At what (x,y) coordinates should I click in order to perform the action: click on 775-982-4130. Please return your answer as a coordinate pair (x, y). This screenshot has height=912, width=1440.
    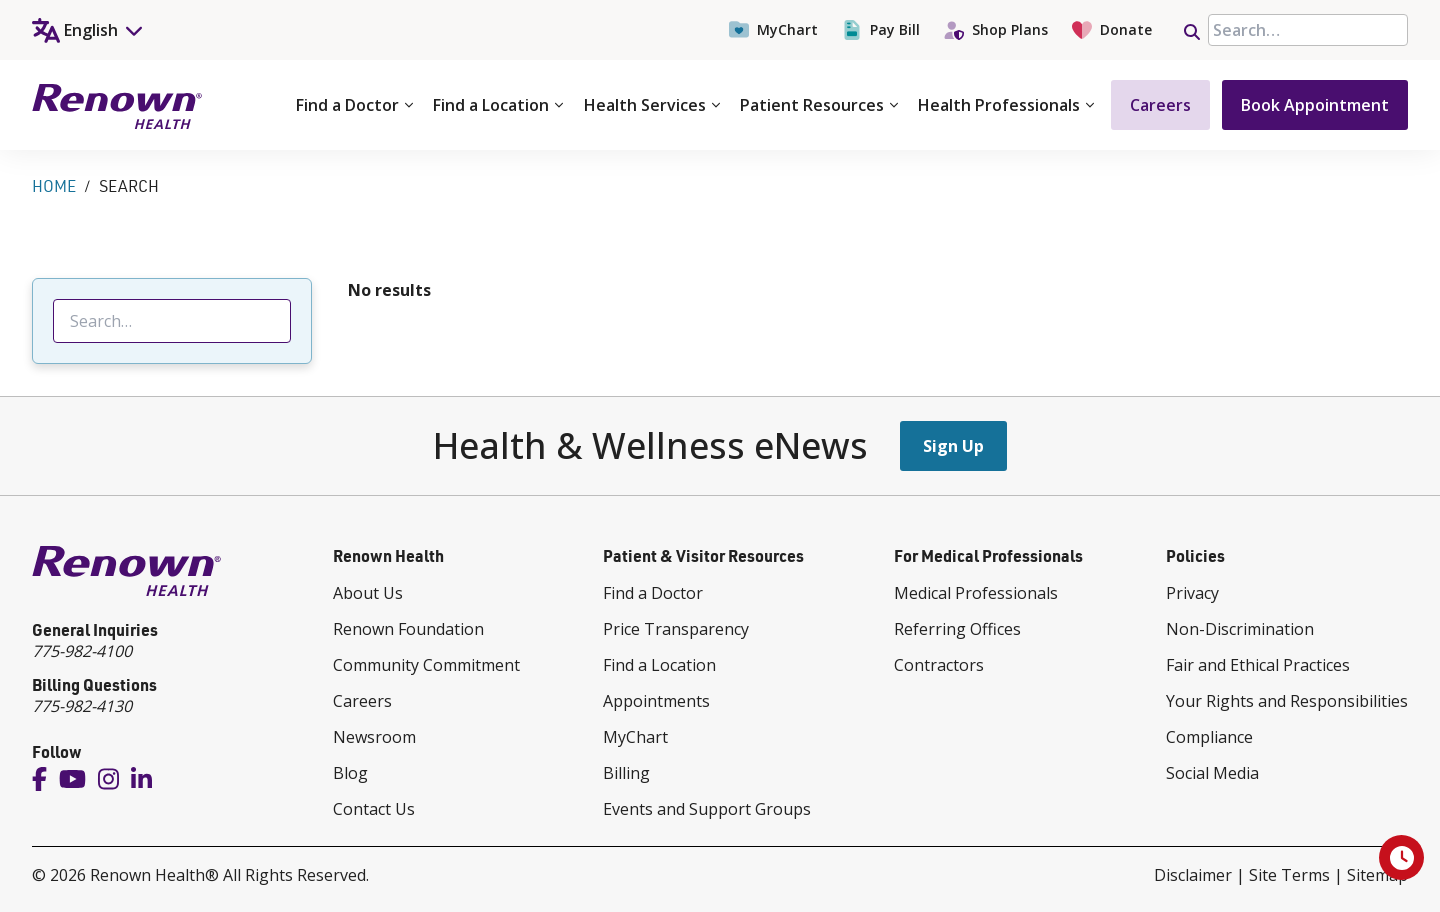
    Looking at the image, I should click on (82, 706).